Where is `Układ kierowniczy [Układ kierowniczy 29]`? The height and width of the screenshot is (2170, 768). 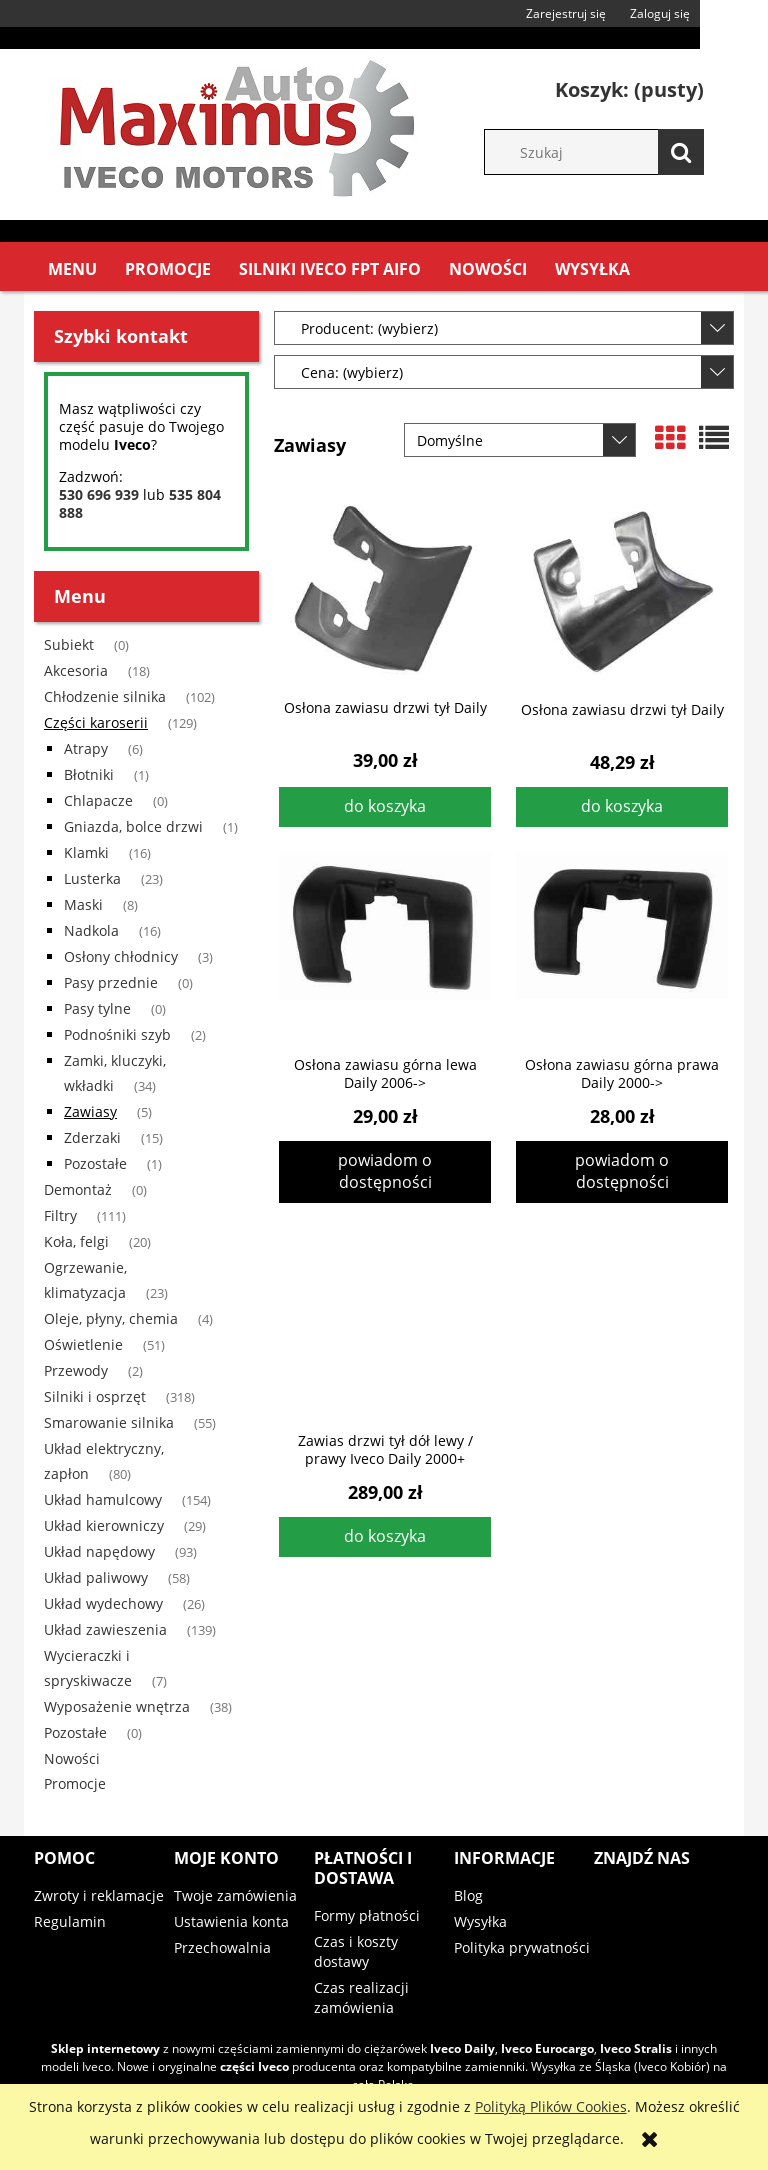 Układ kierowniczy [Układ kierowniczy 29] is located at coordinates (104, 1525).